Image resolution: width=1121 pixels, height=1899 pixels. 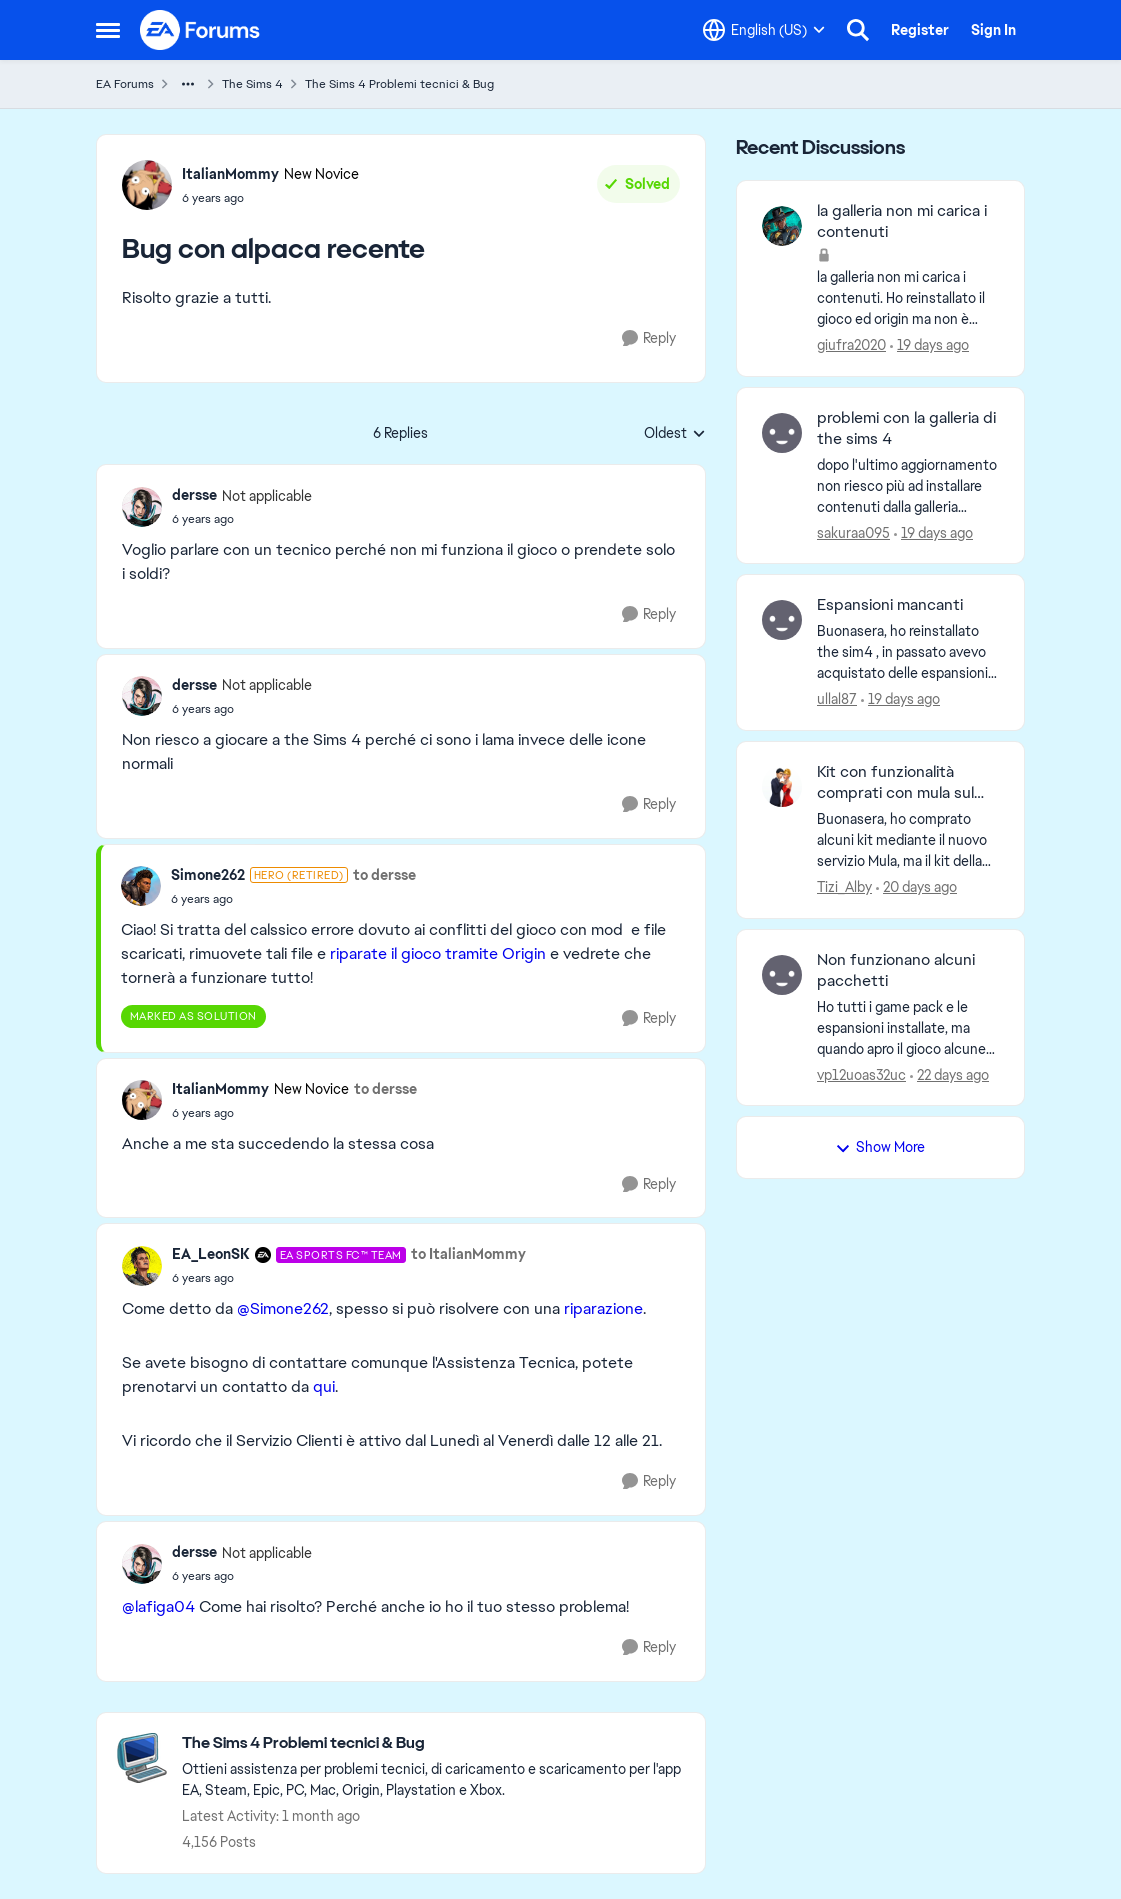 I want to click on [22 days ago], so click(x=949, y=1074).